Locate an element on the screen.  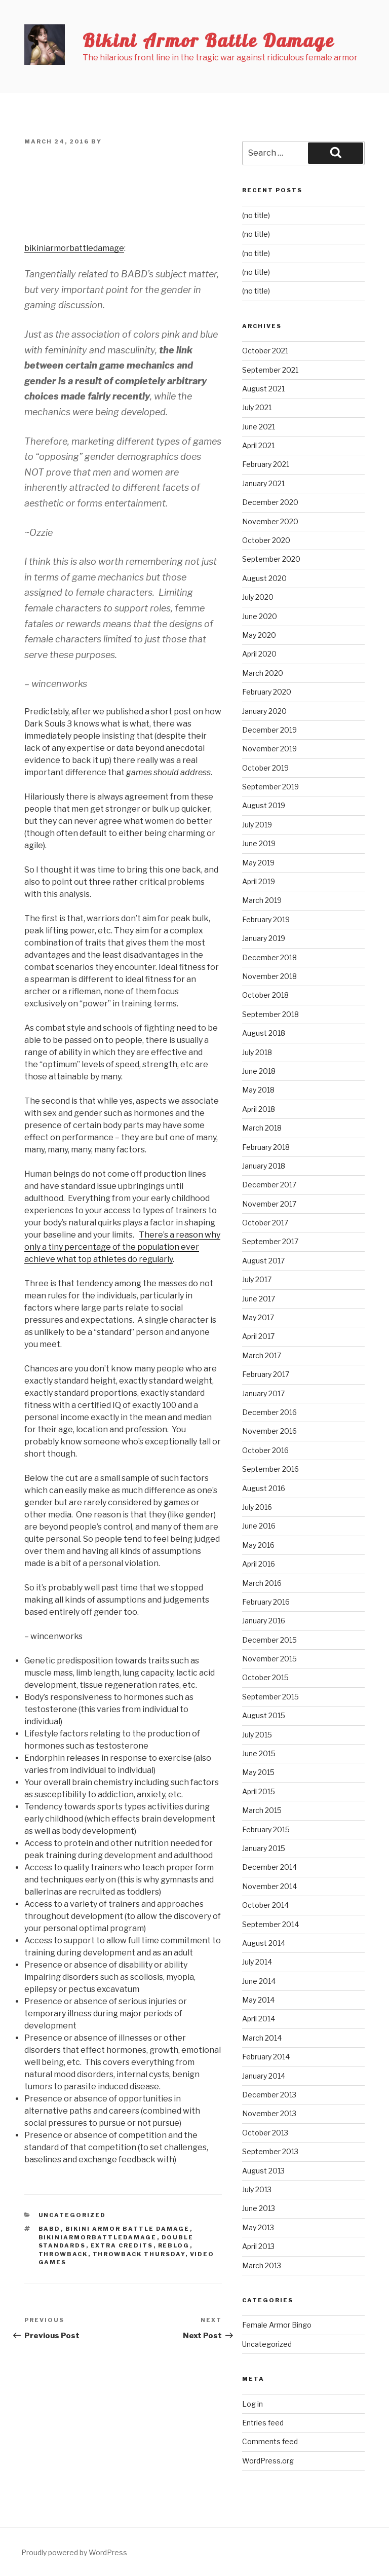
May 2013 is located at coordinates (258, 2227).